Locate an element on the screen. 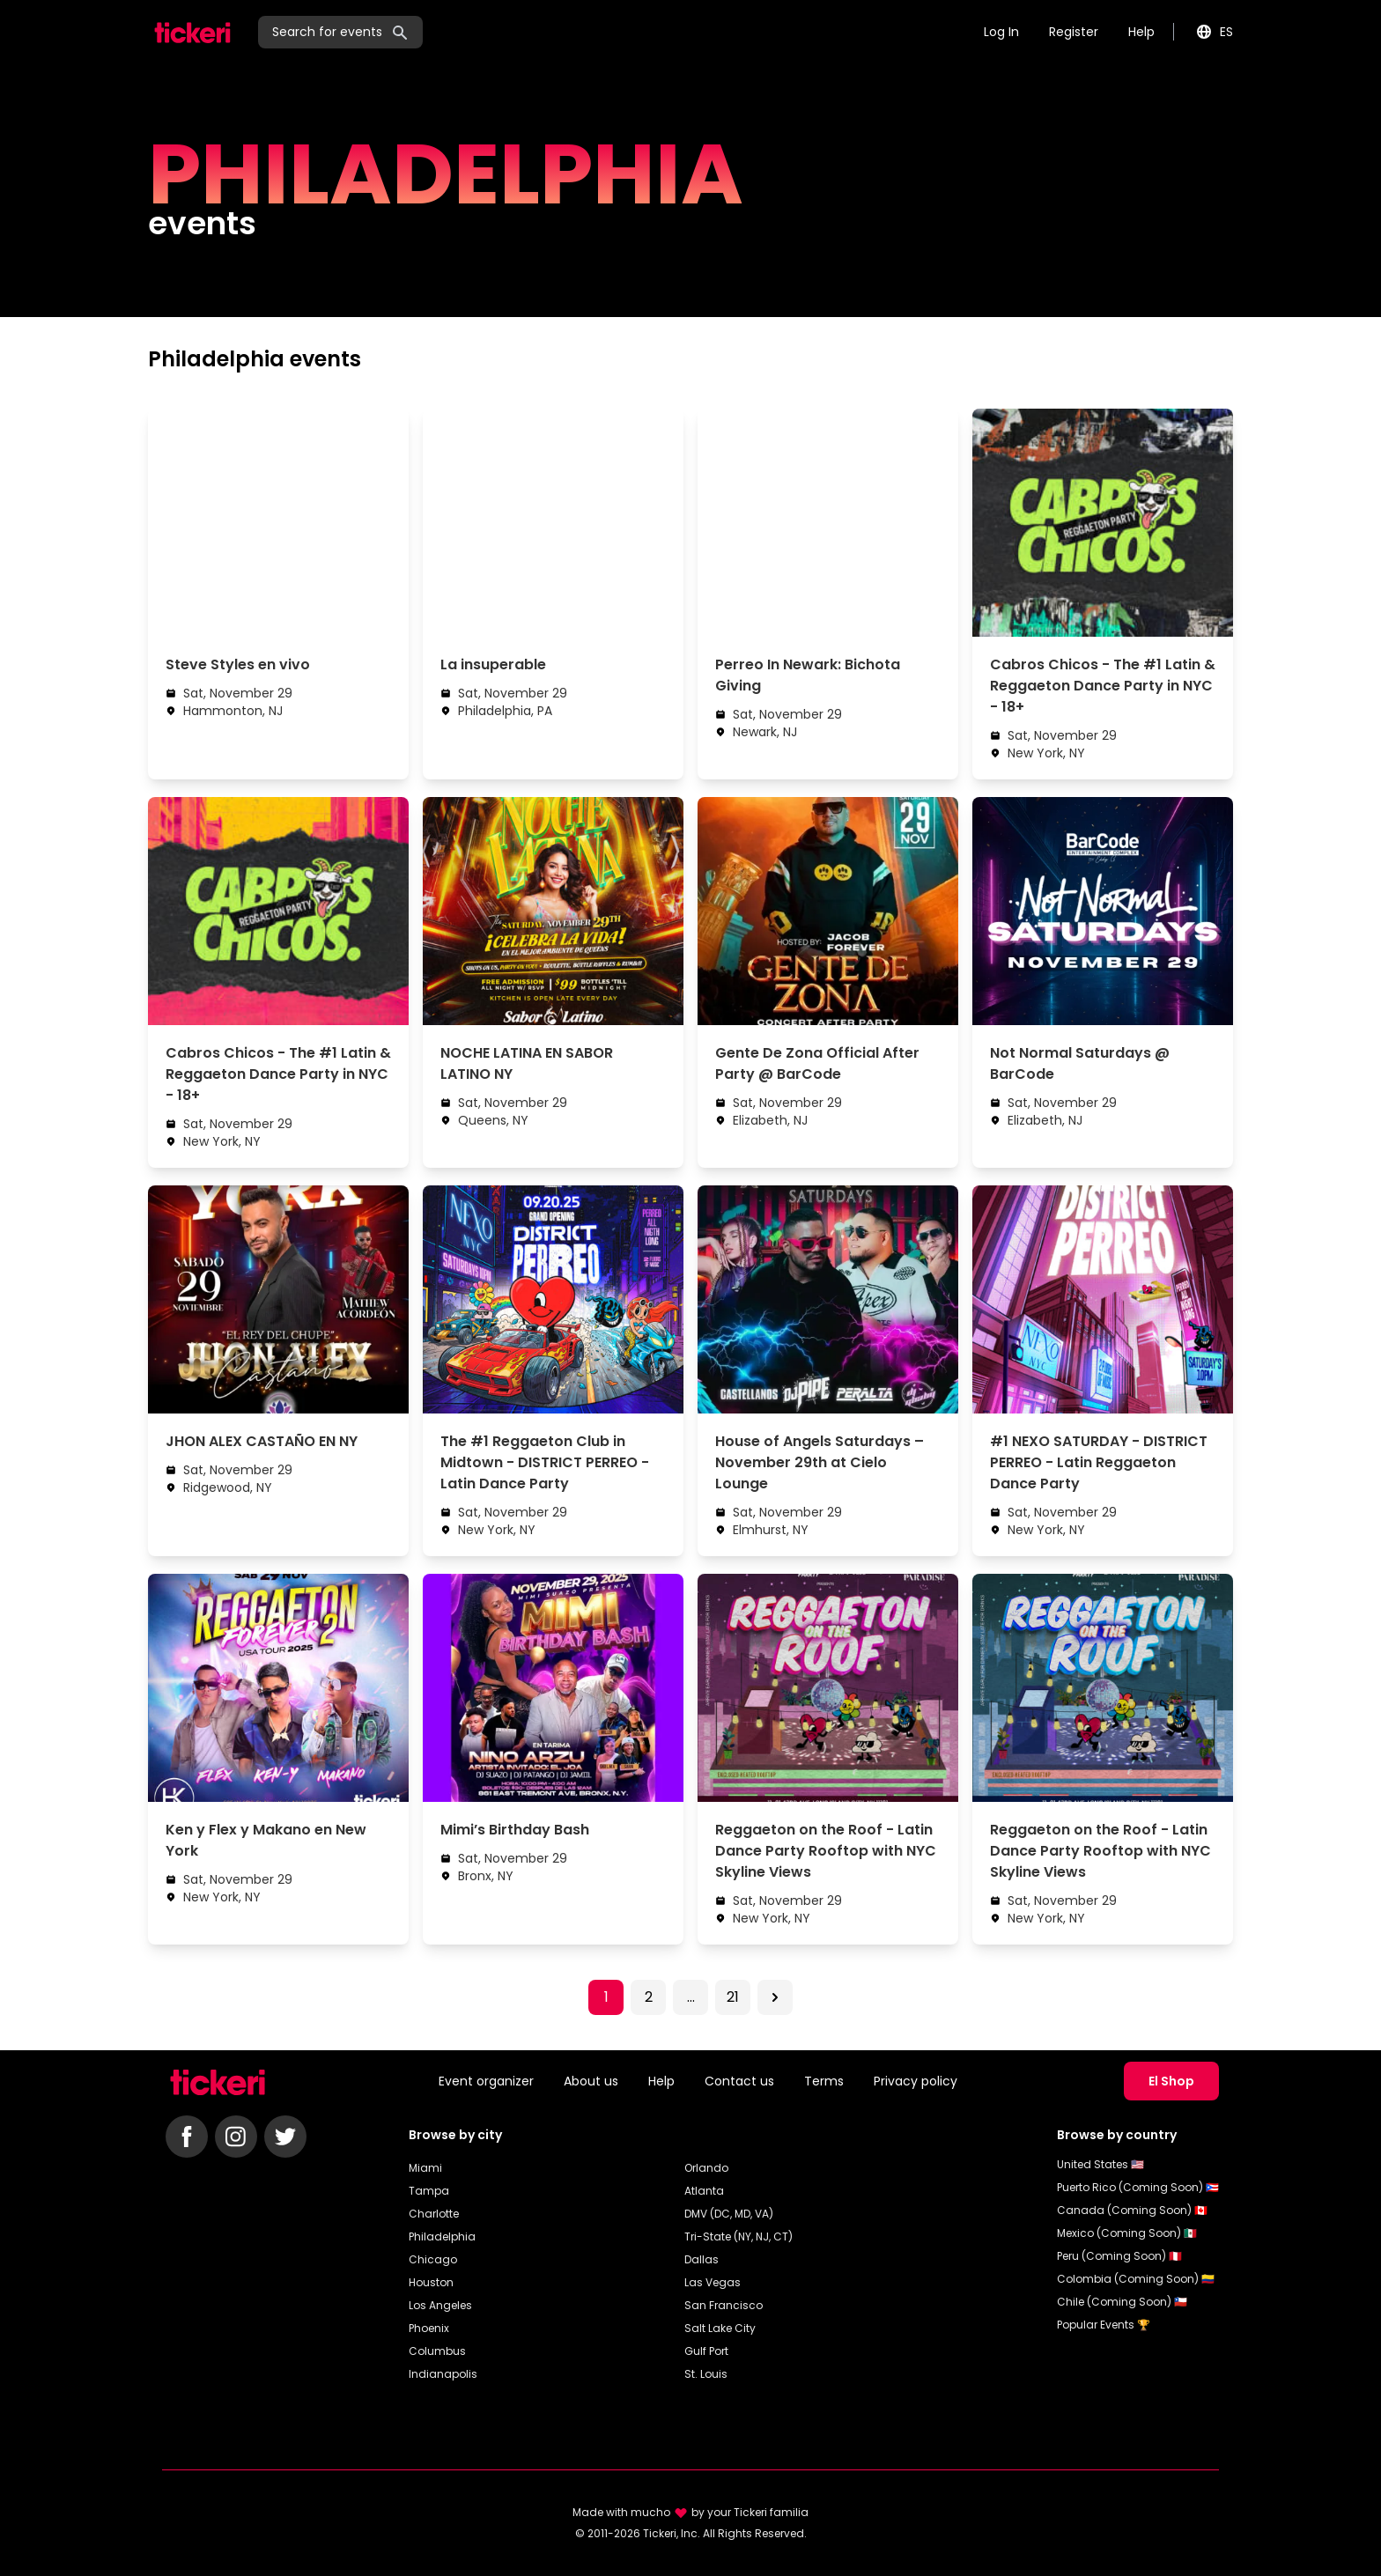 Image resolution: width=1381 pixels, height=2576 pixels. [Follow Tickeri on Facebook] is located at coordinates (186, 2136).